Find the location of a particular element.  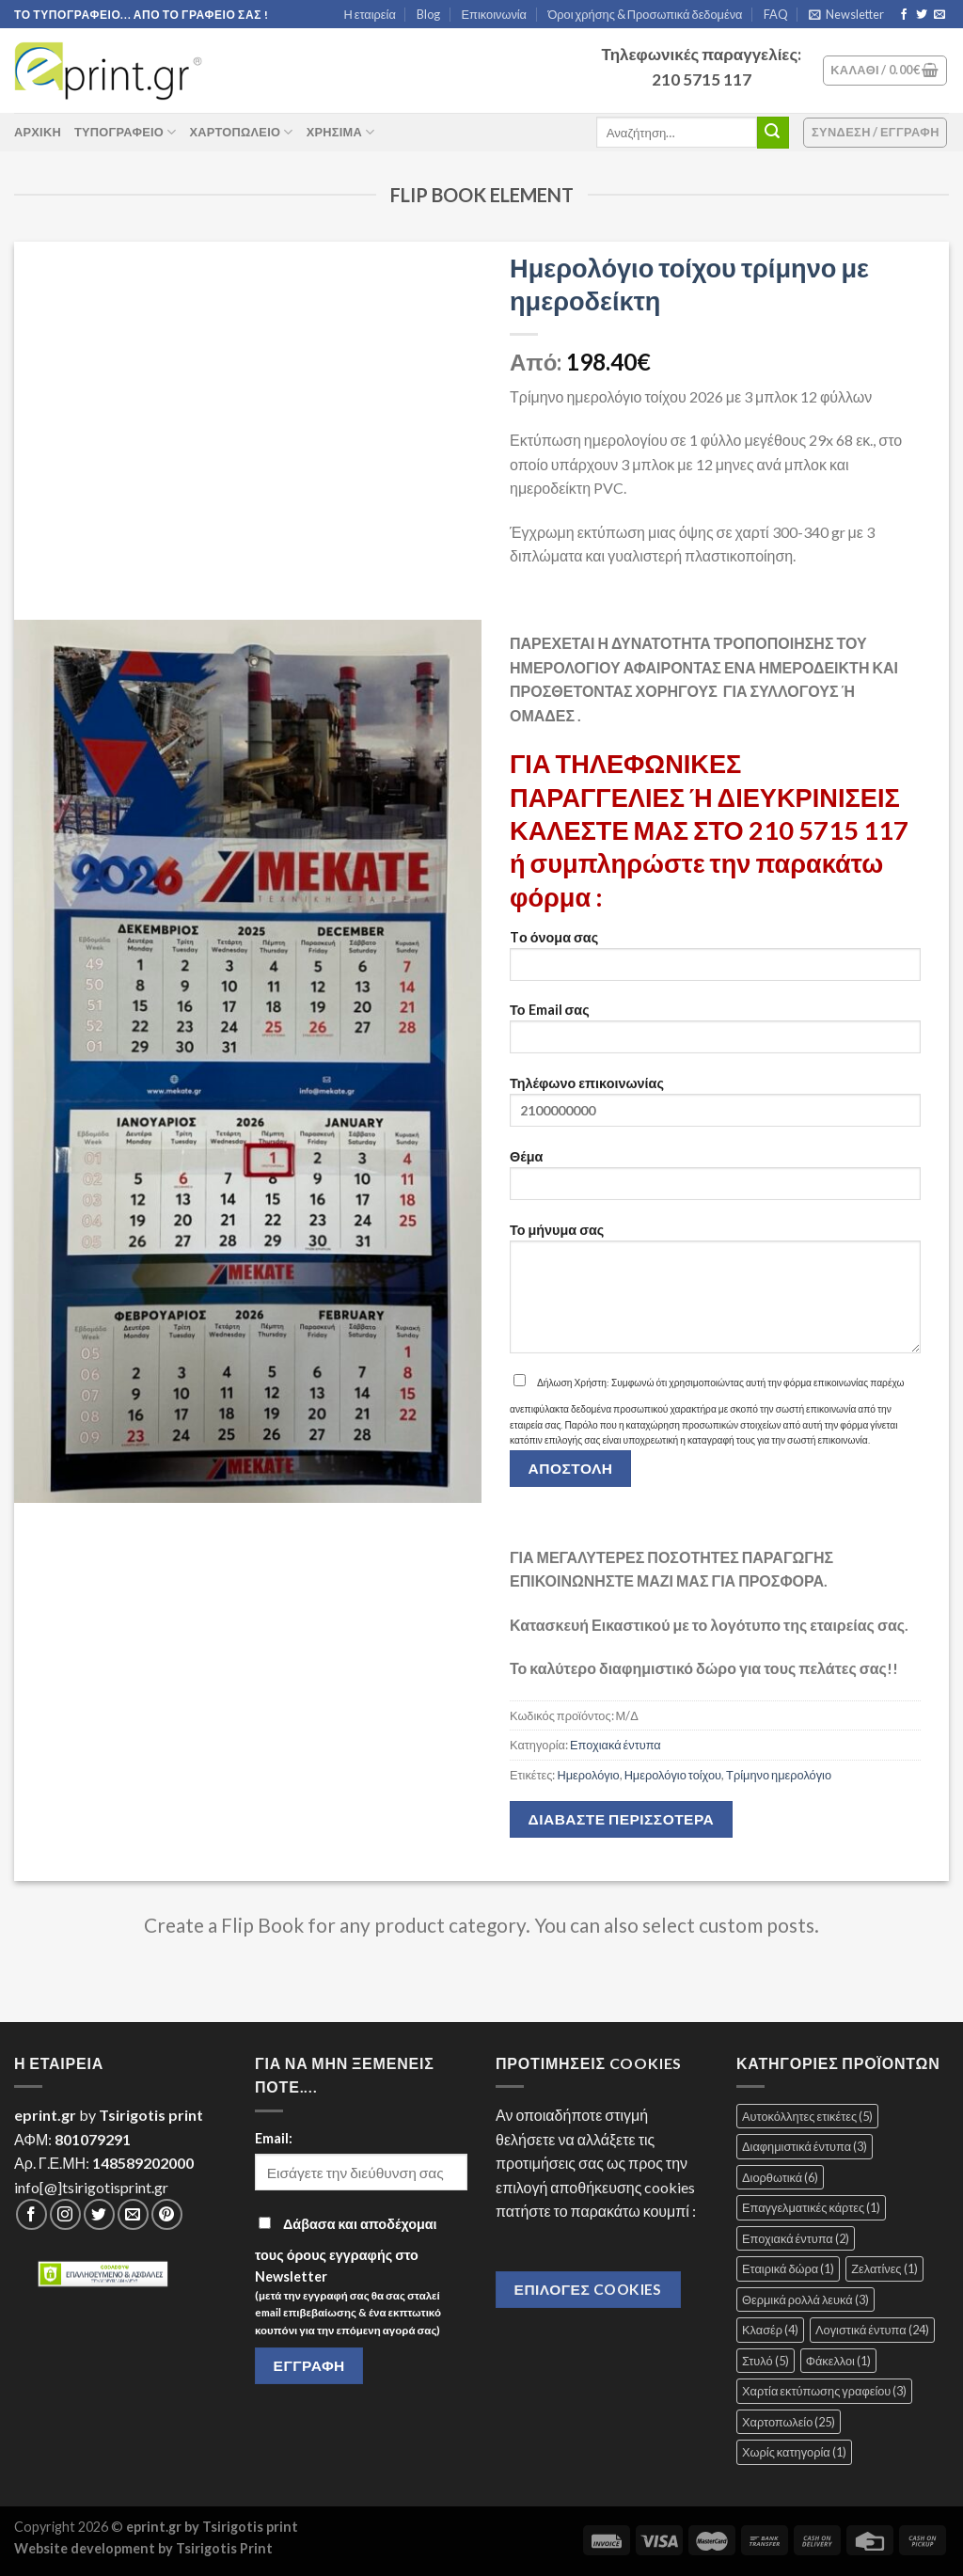

Επικοινωνία is located at coordinates (494, 14).